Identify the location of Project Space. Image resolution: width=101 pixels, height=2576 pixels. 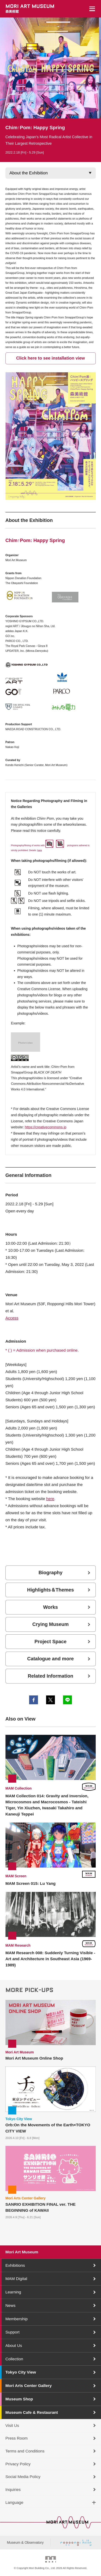
(50, 1641).